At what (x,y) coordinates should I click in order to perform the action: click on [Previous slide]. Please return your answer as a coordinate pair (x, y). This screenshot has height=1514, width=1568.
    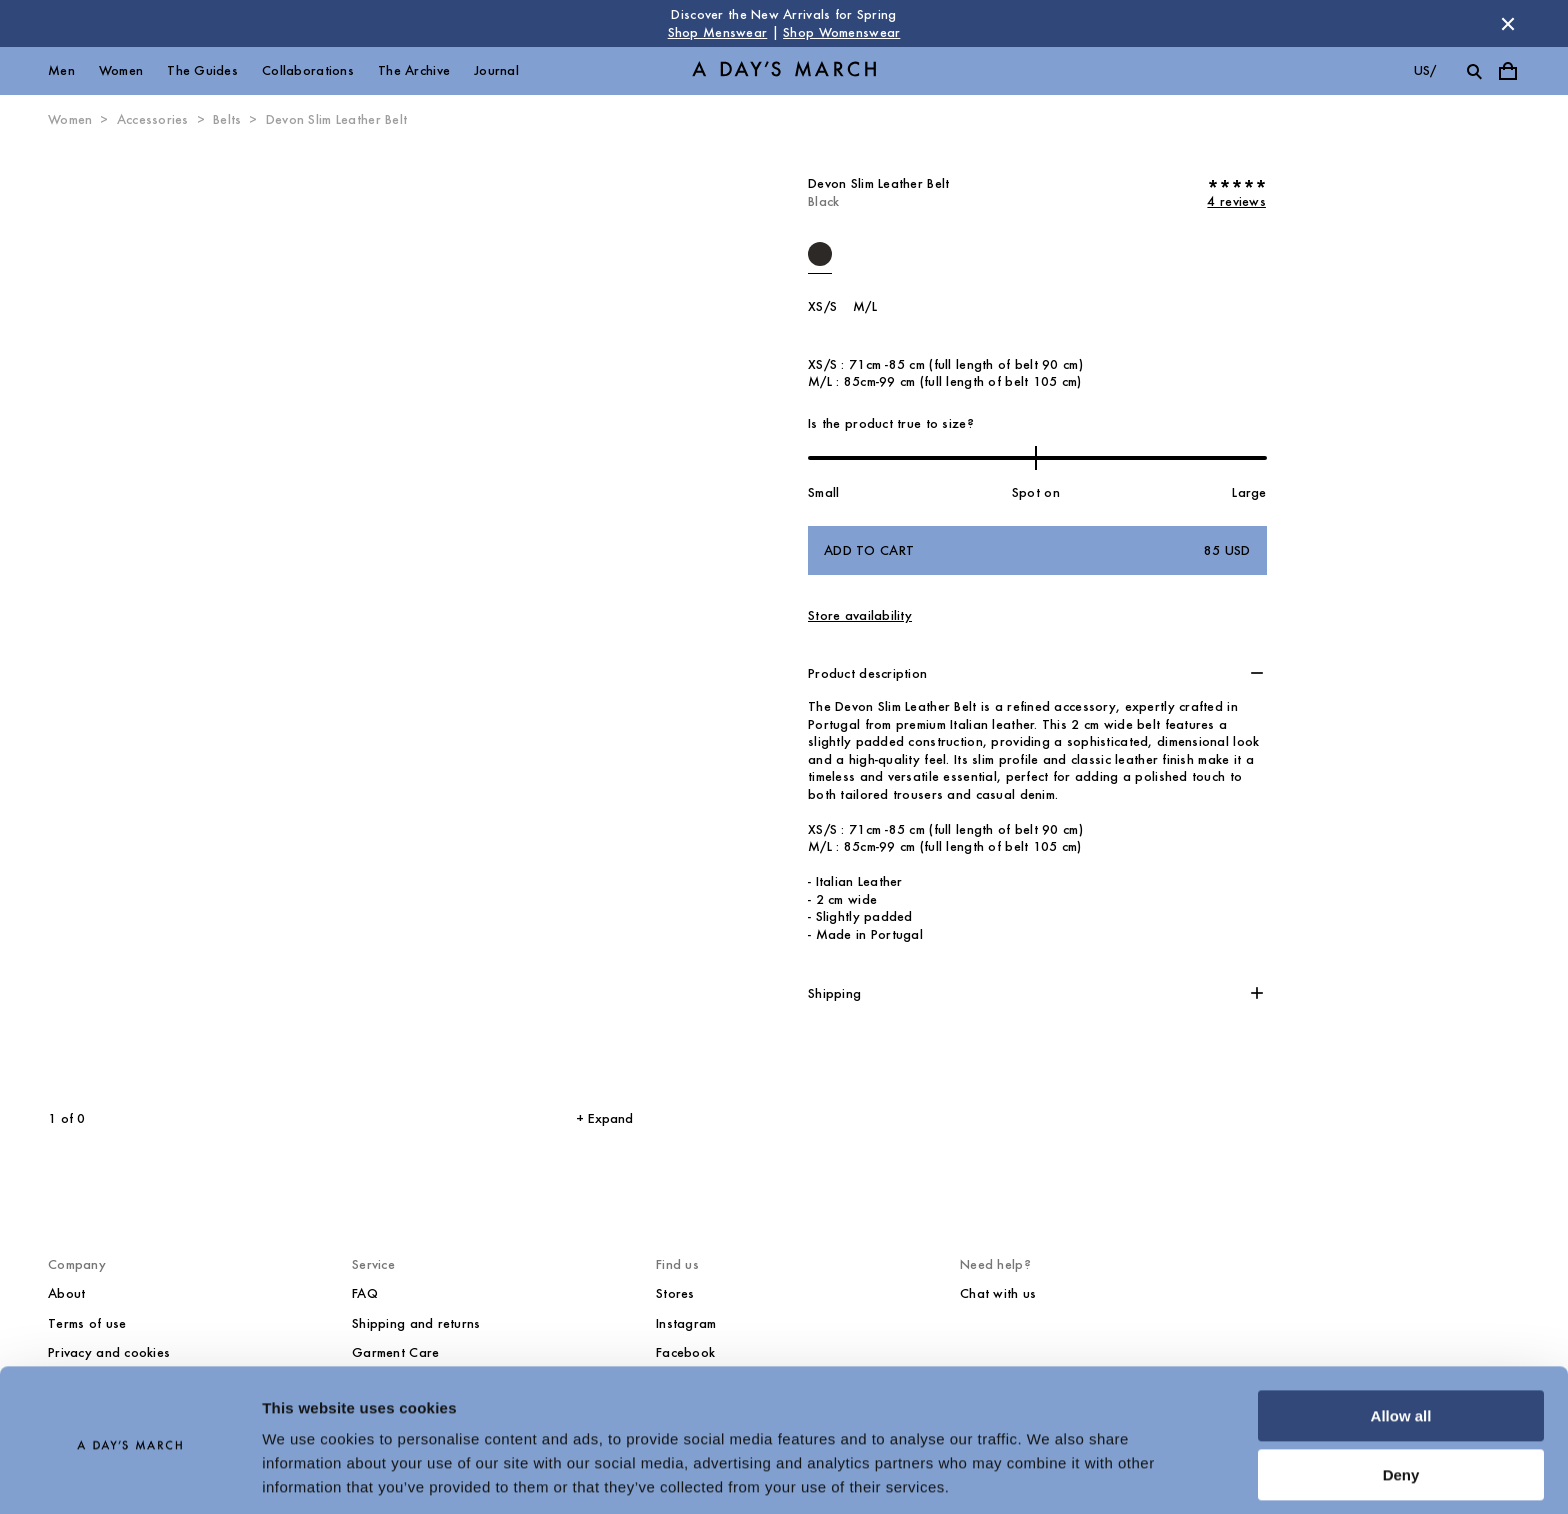
    Looking at the image, I should click on (158, 620).